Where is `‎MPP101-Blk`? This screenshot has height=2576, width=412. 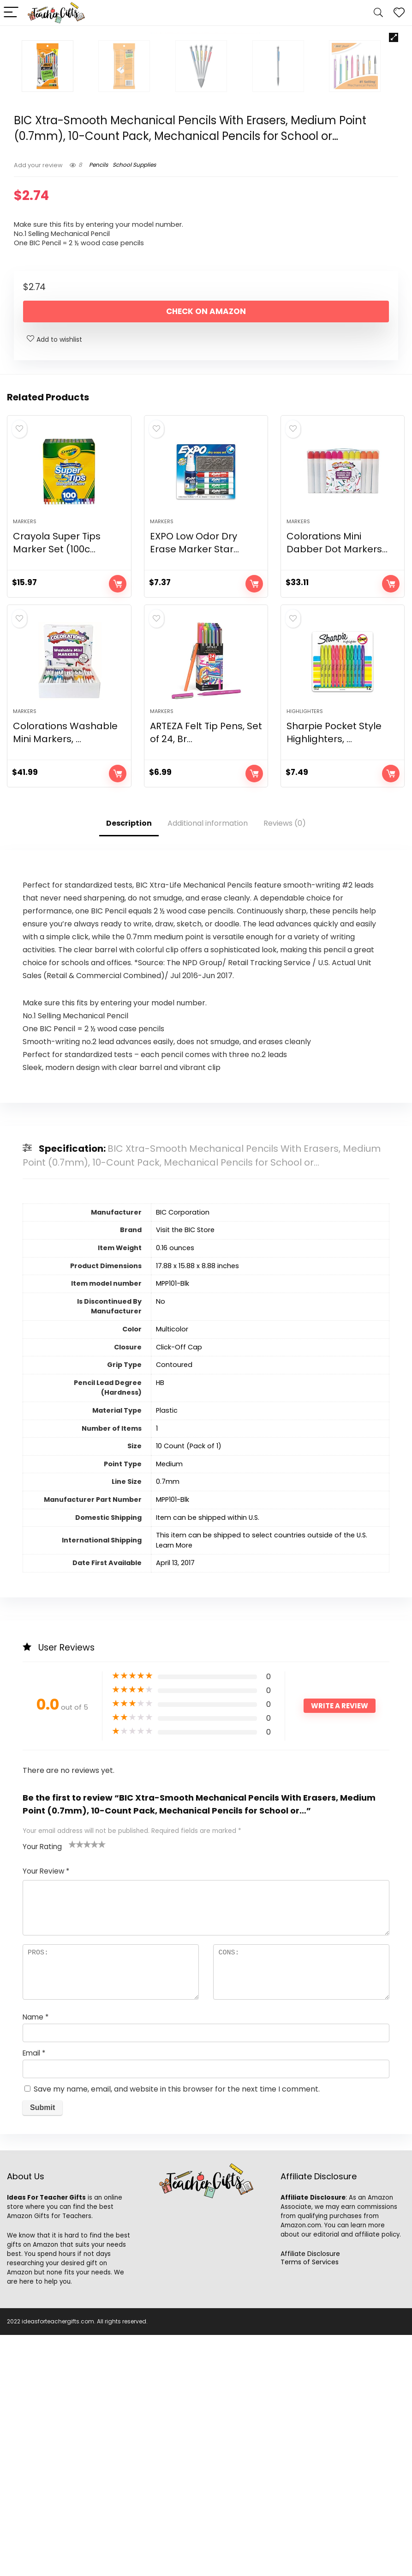
‎MPP101-Blk is located at coordinates (172, 1524).